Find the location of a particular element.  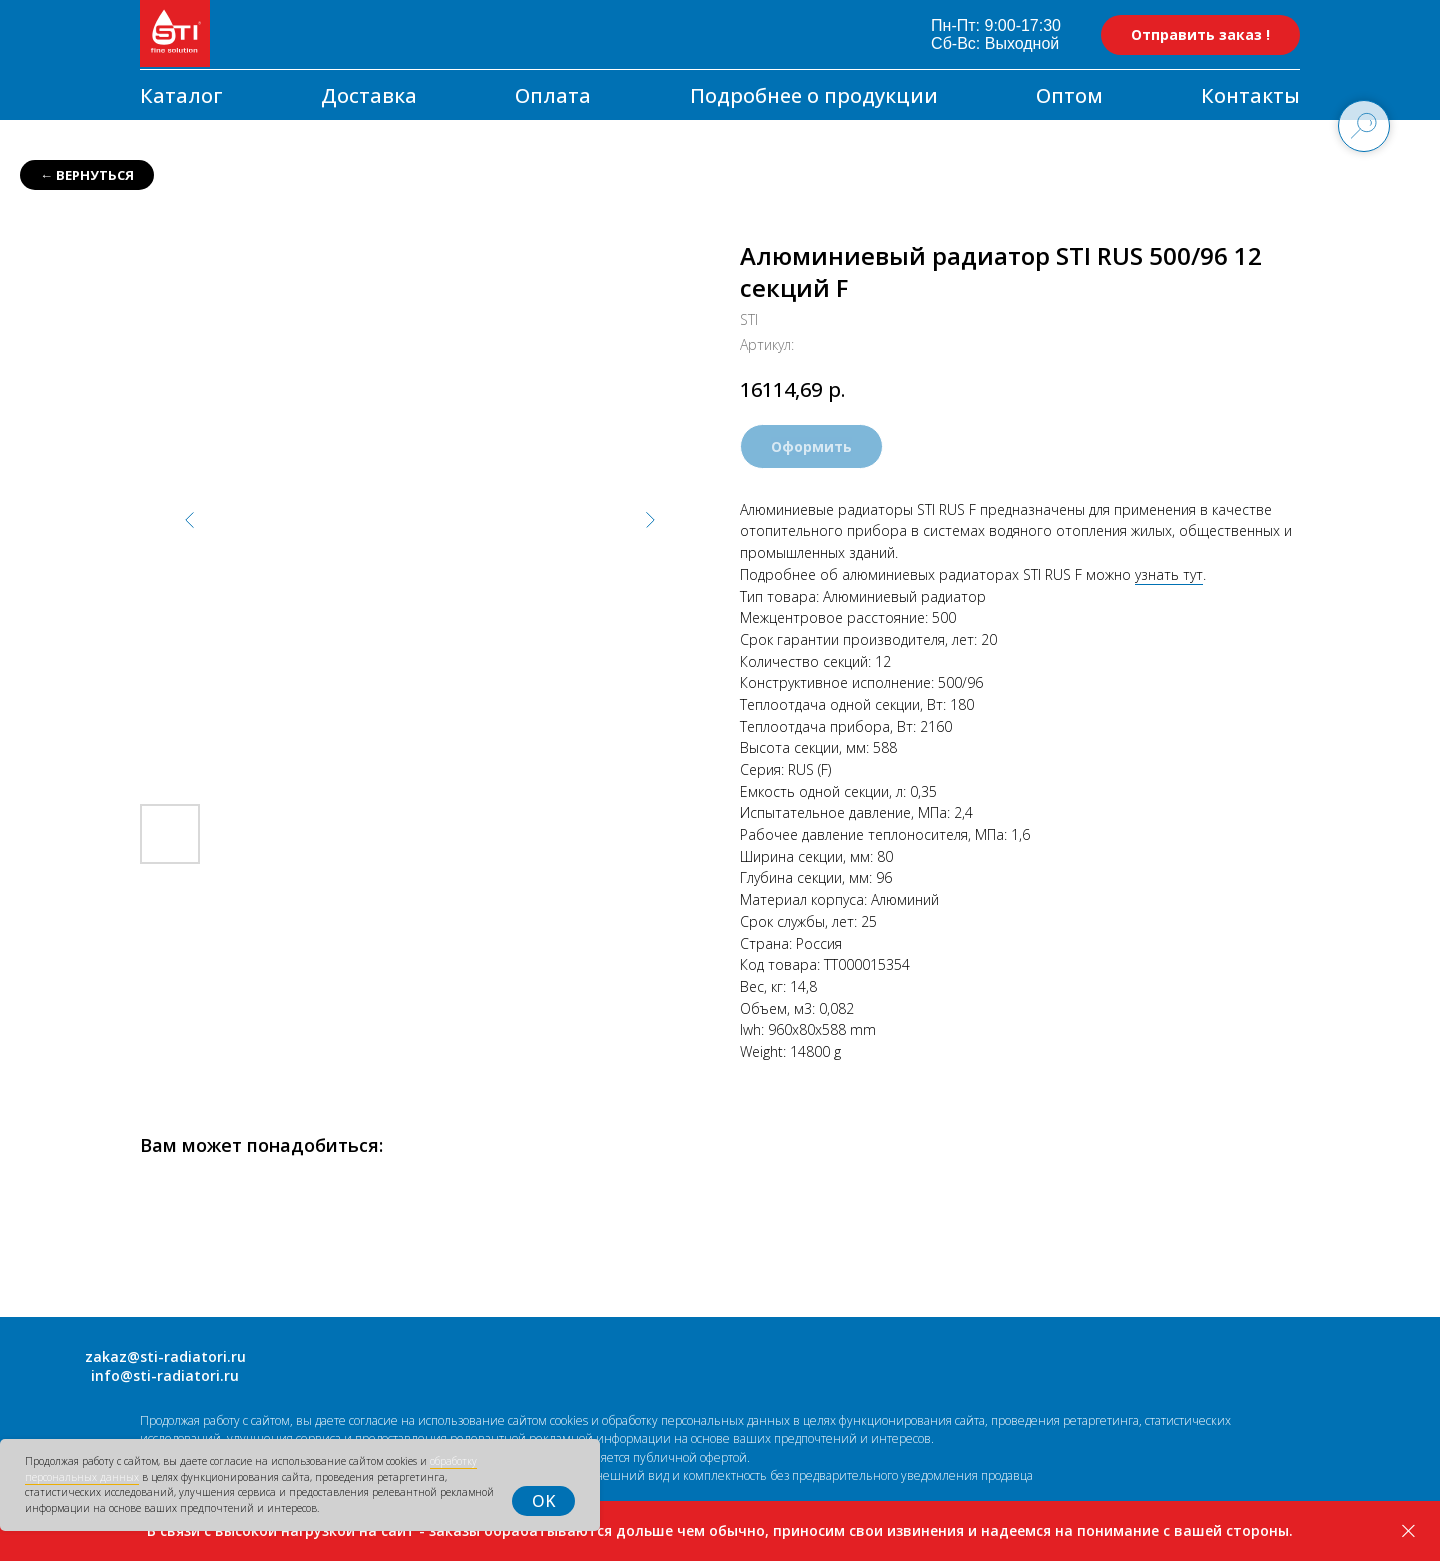

Каталог is located at coordinates (181, 95).